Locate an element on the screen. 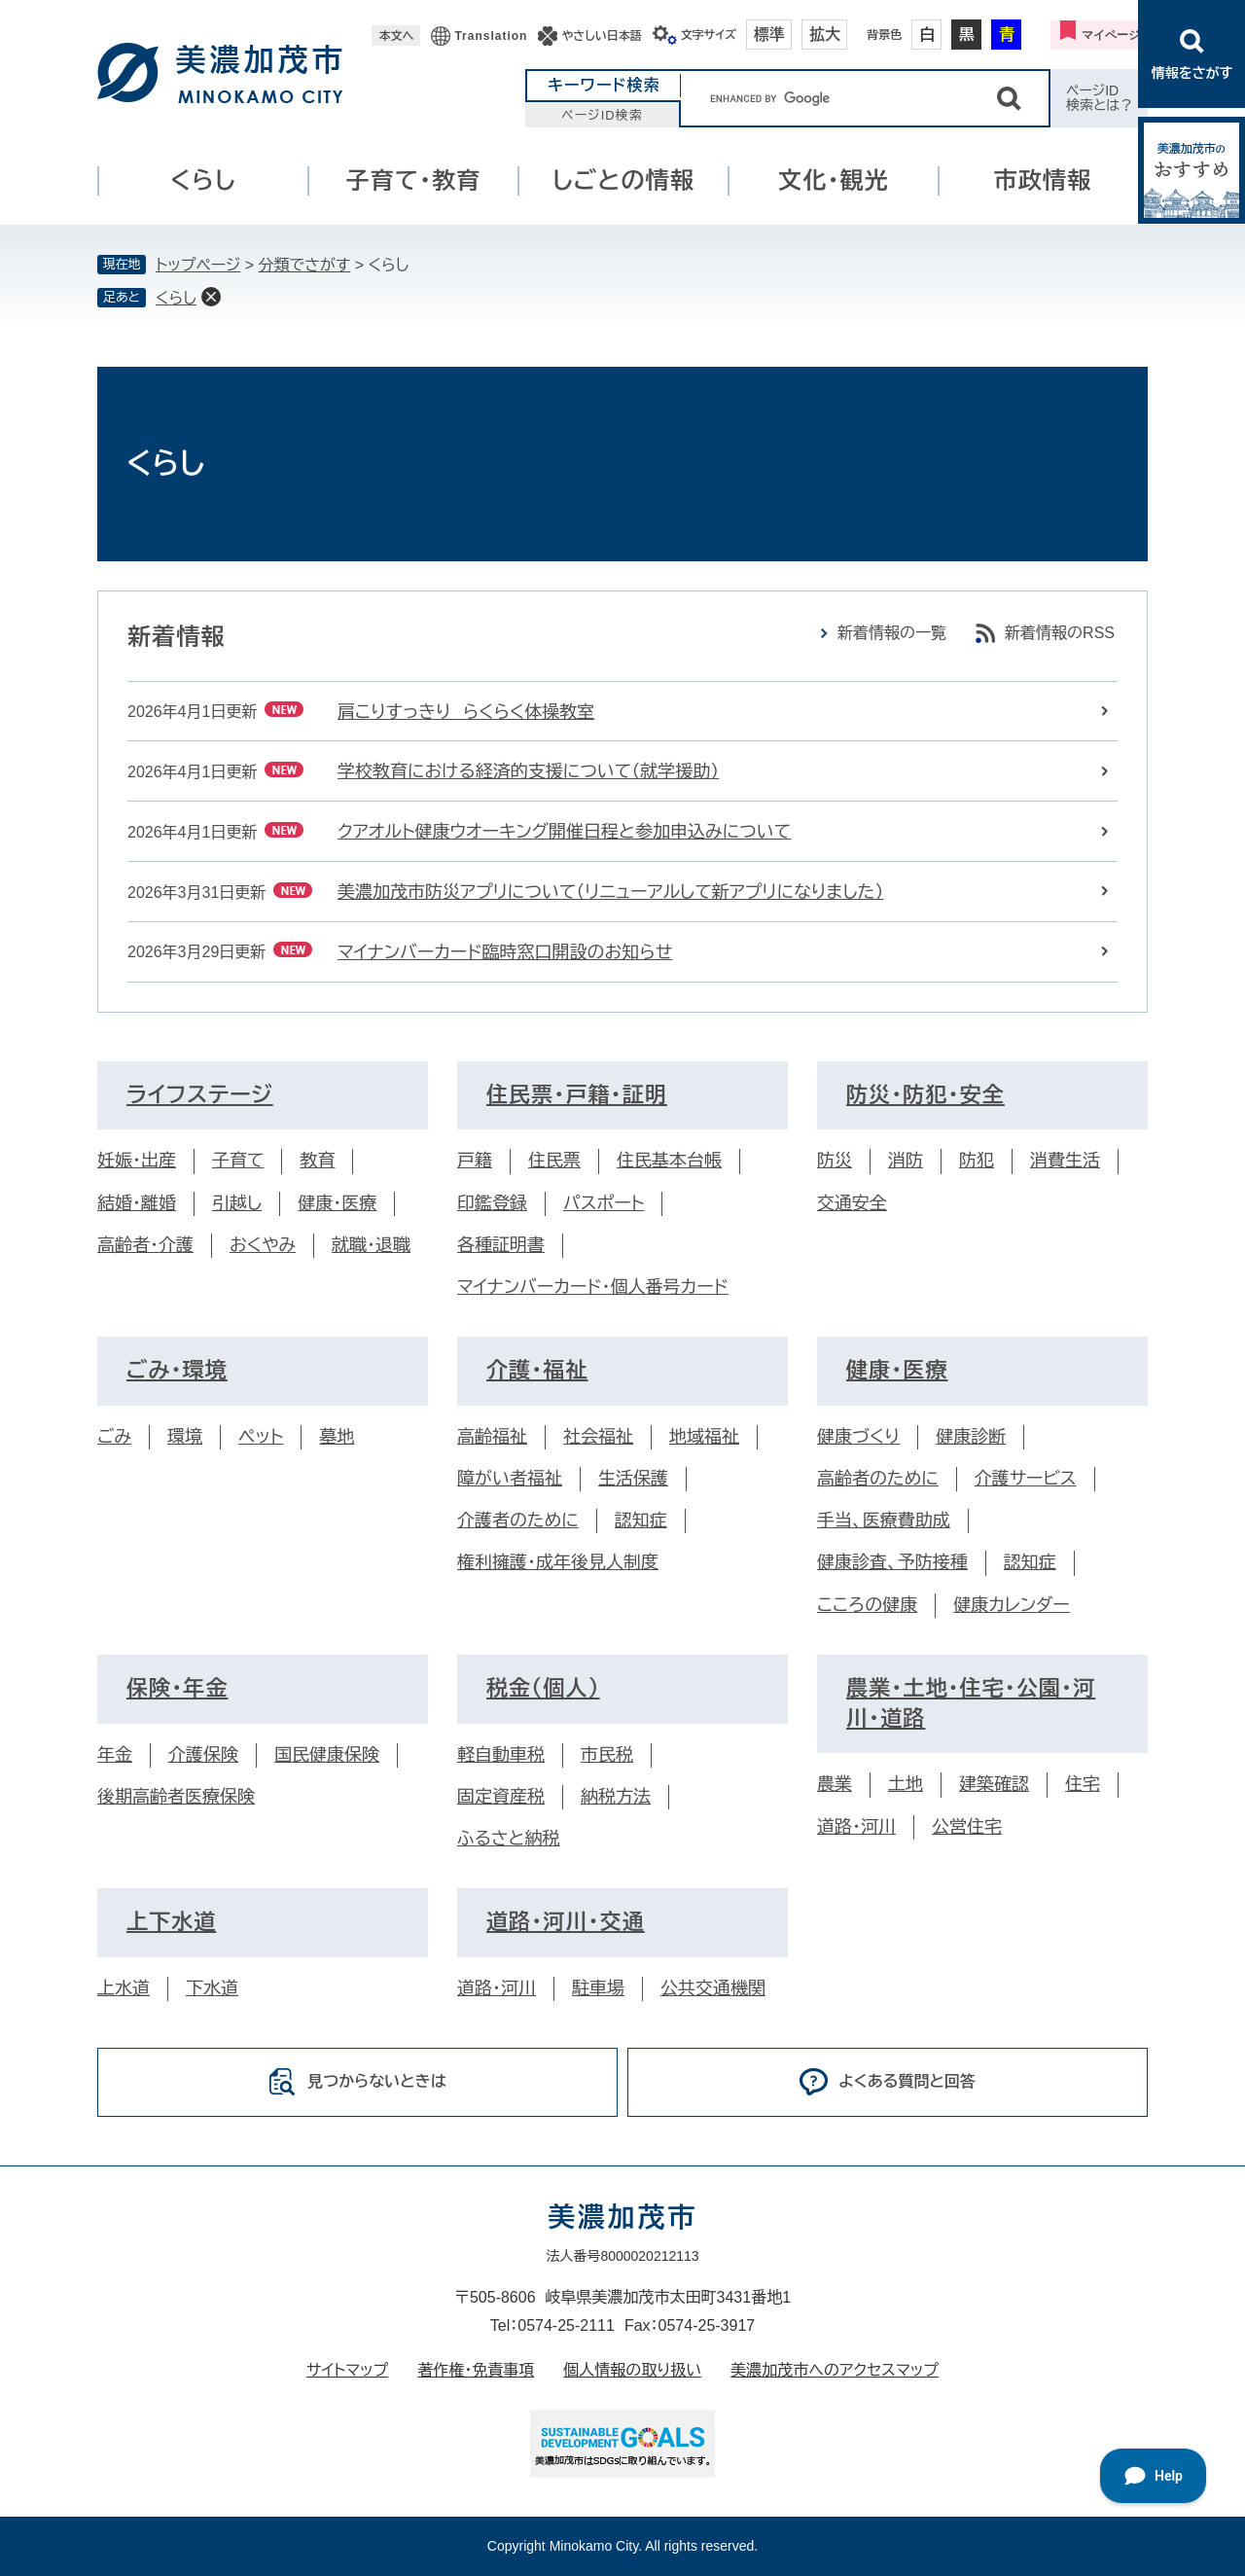  後期高齢者医療保険 is located at coordinates (176, 1797).